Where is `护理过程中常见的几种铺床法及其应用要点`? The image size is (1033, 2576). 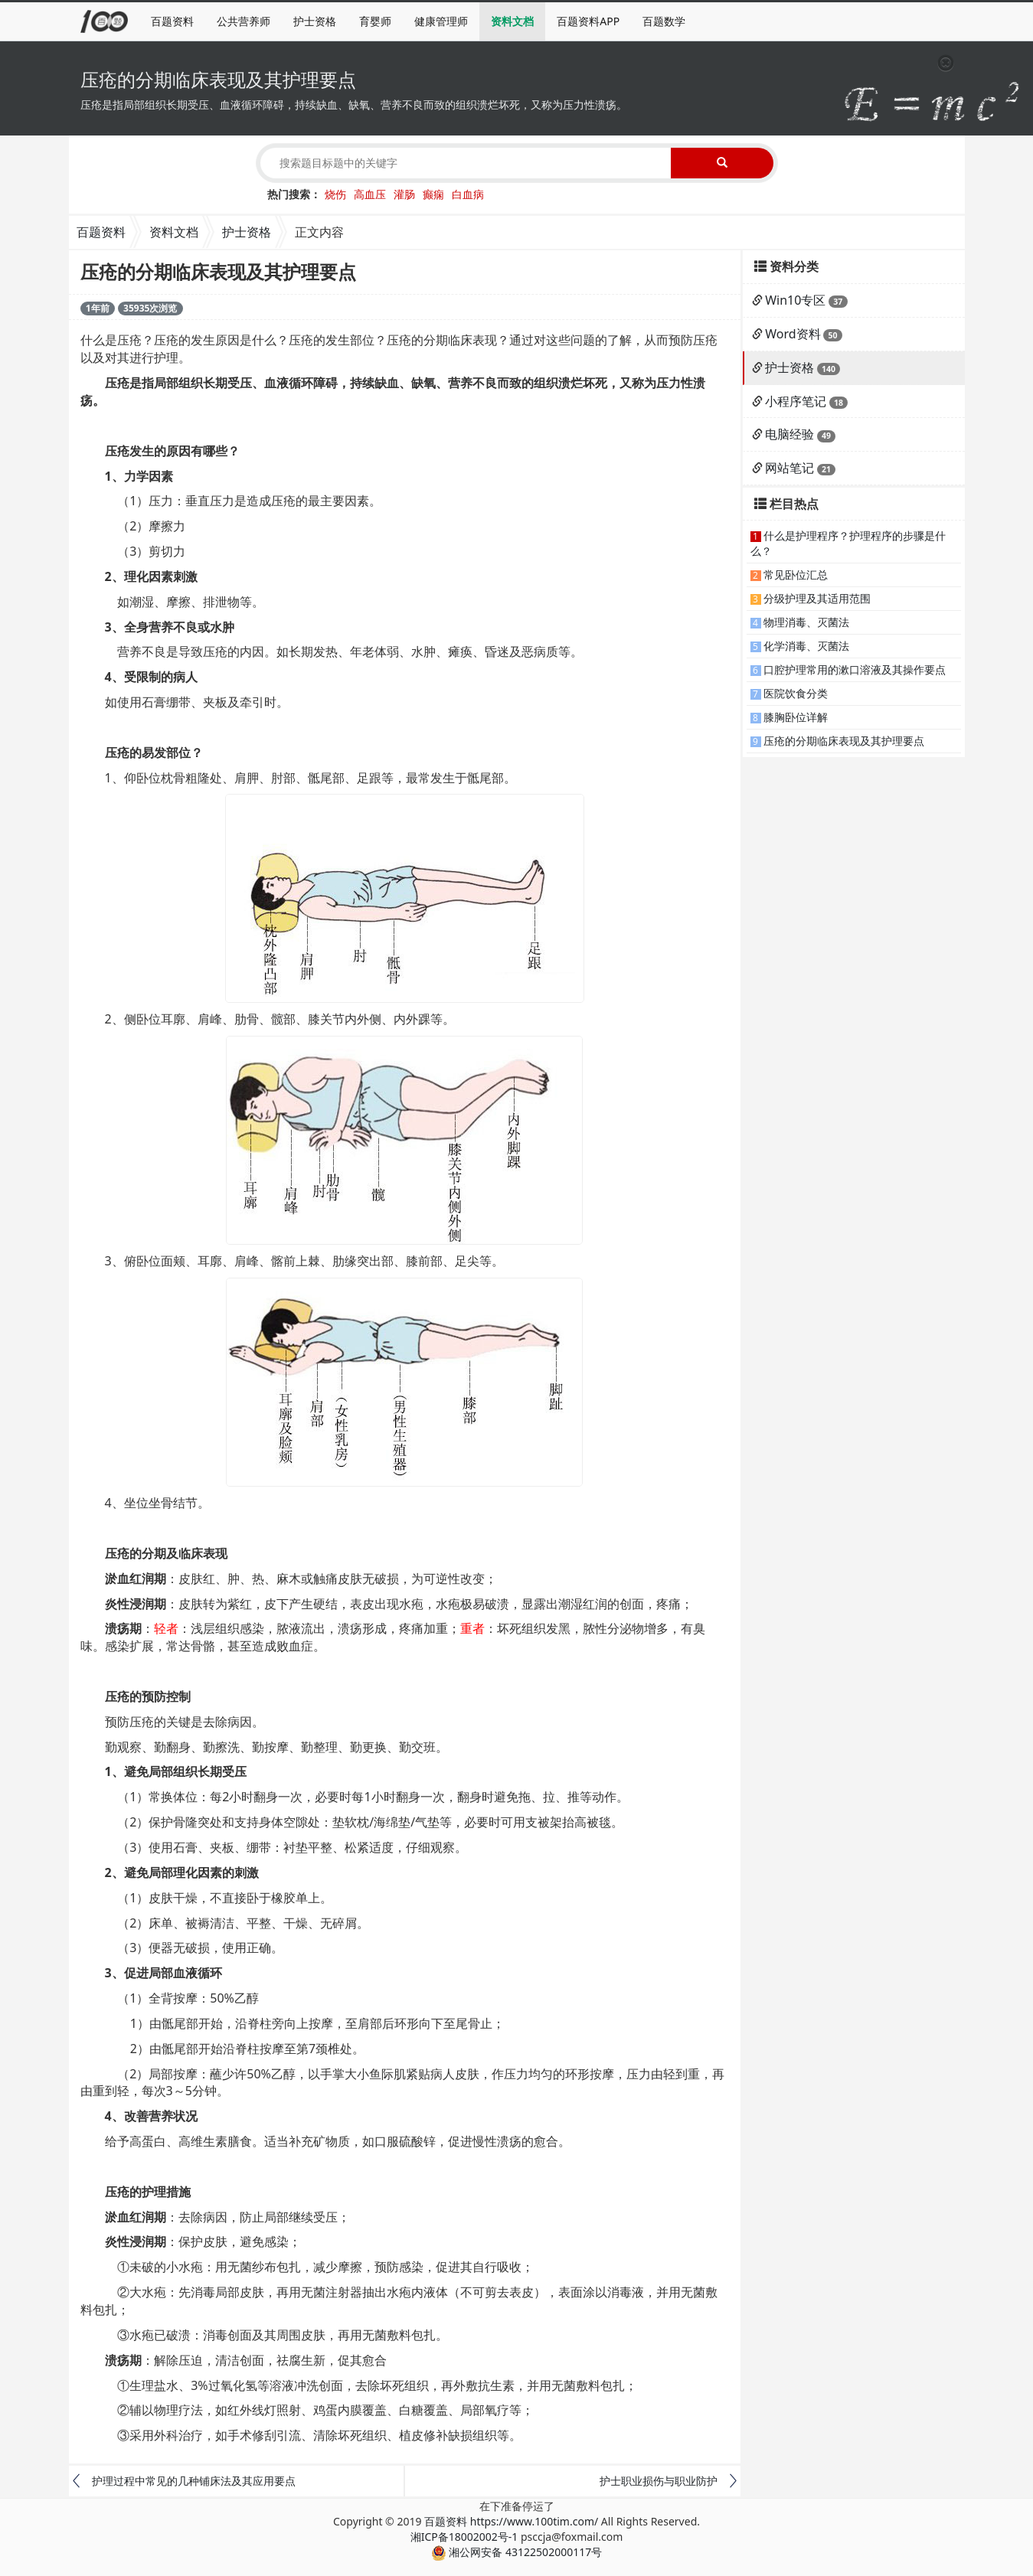 护理过程中常见的几种铺床法及其应用要点 is located at coordinates (194, 2480).